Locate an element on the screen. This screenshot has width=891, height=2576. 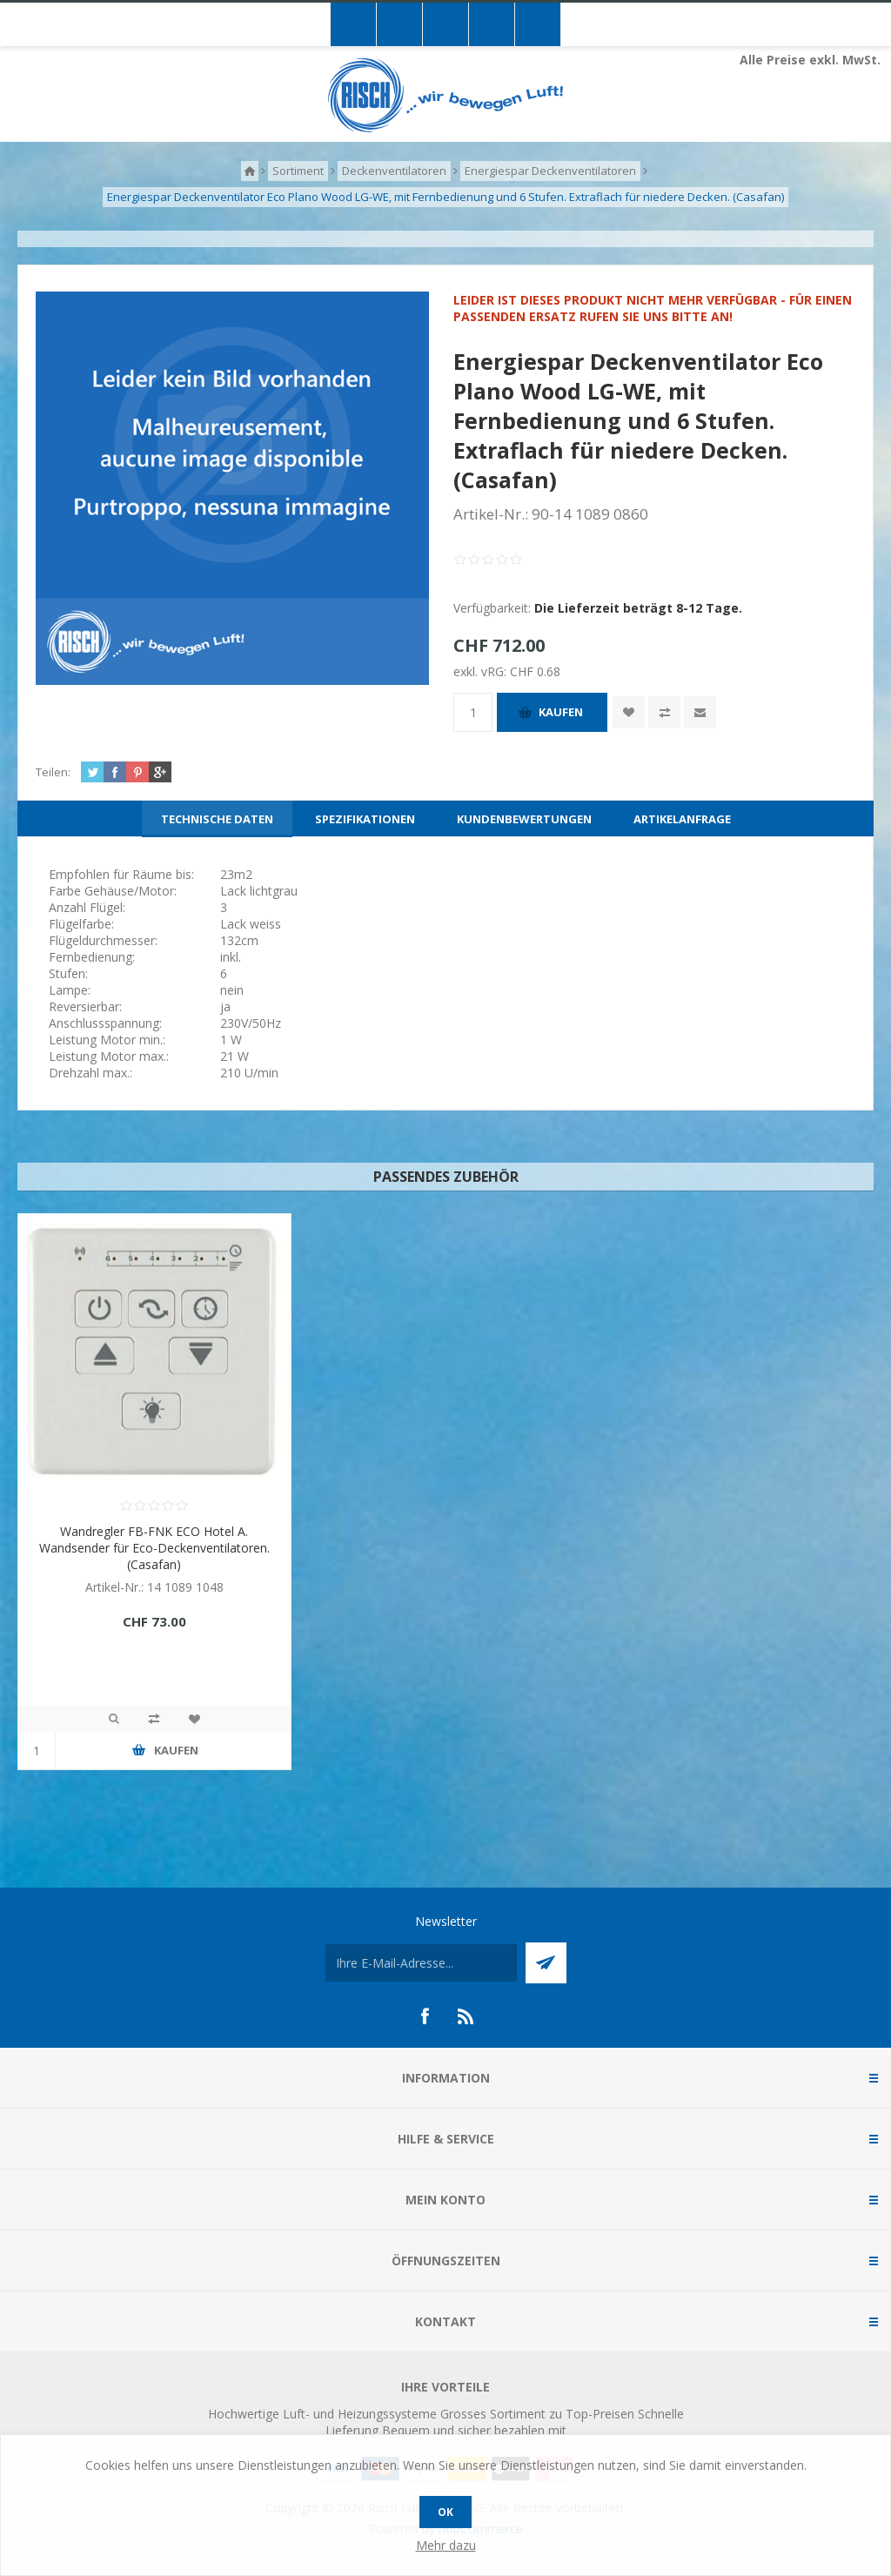
exkl. vRG: is located at coordinates (481, 671).